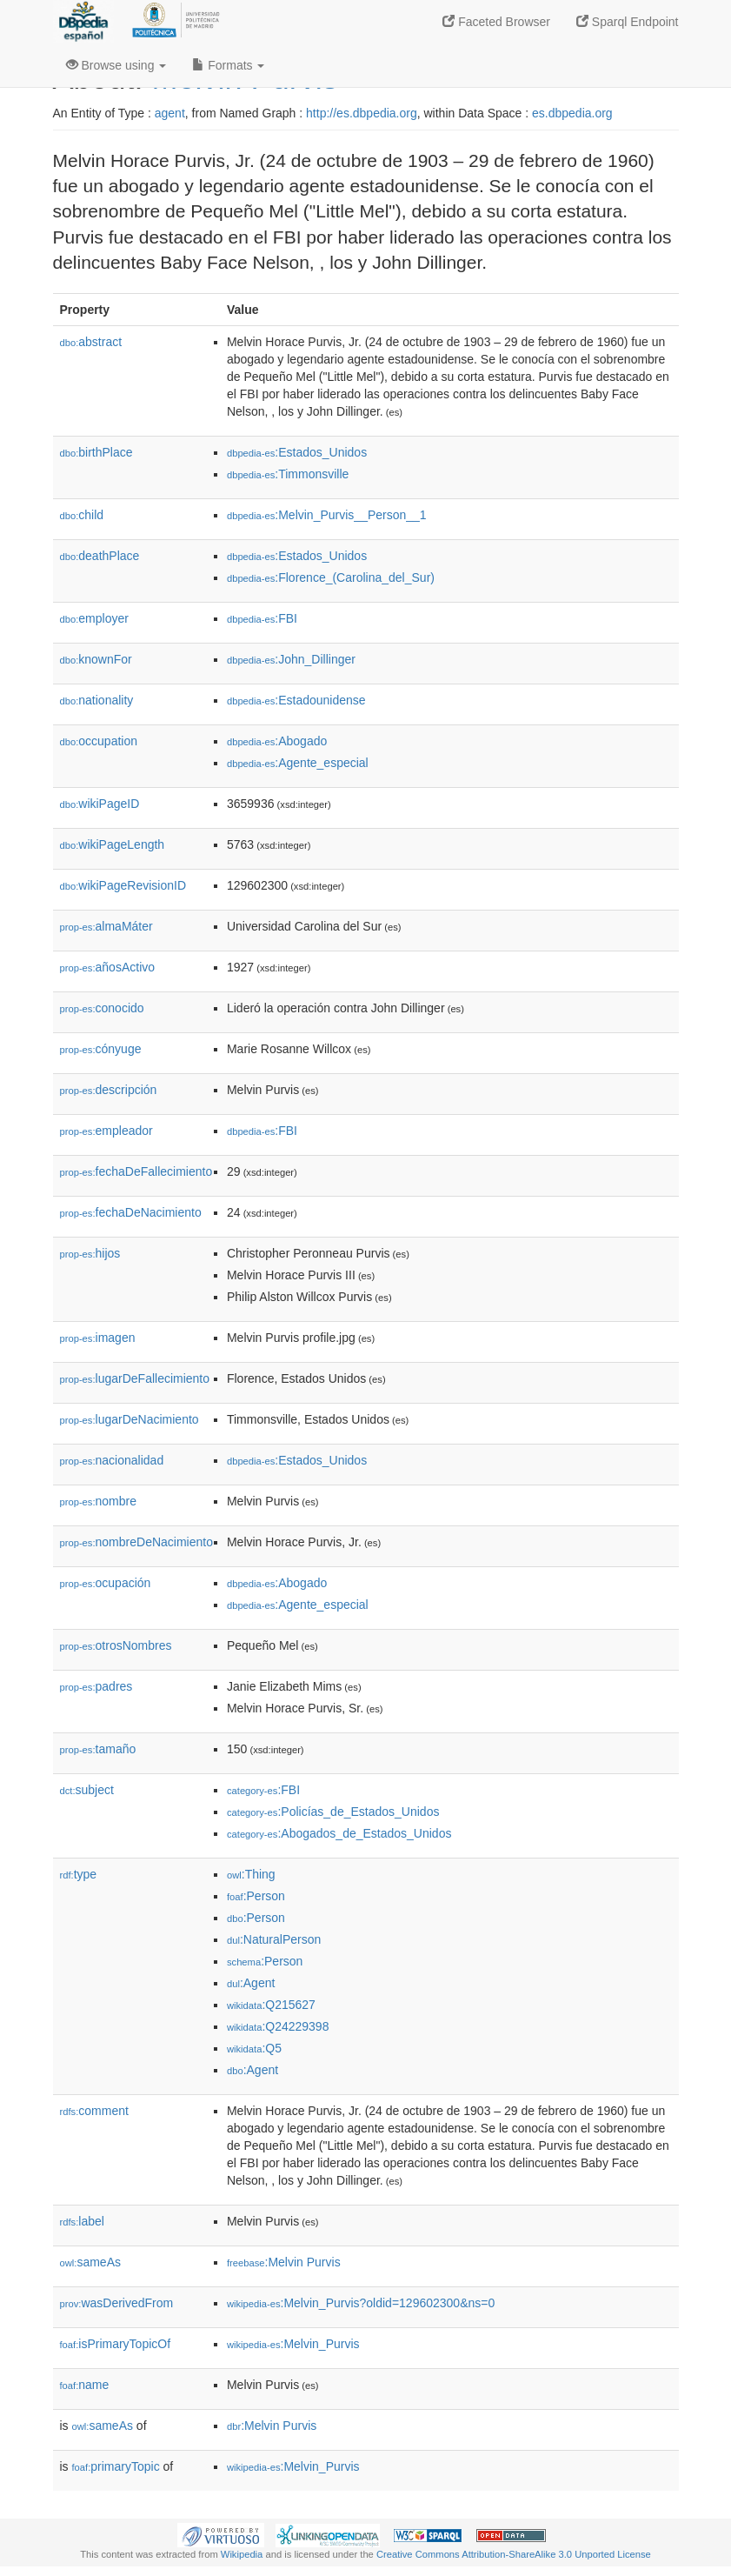 This screenshot has width=731, height=2576. Describe the element at coordinates (288, 474) in the screenshot. I see `:Timmonsville` at that location.